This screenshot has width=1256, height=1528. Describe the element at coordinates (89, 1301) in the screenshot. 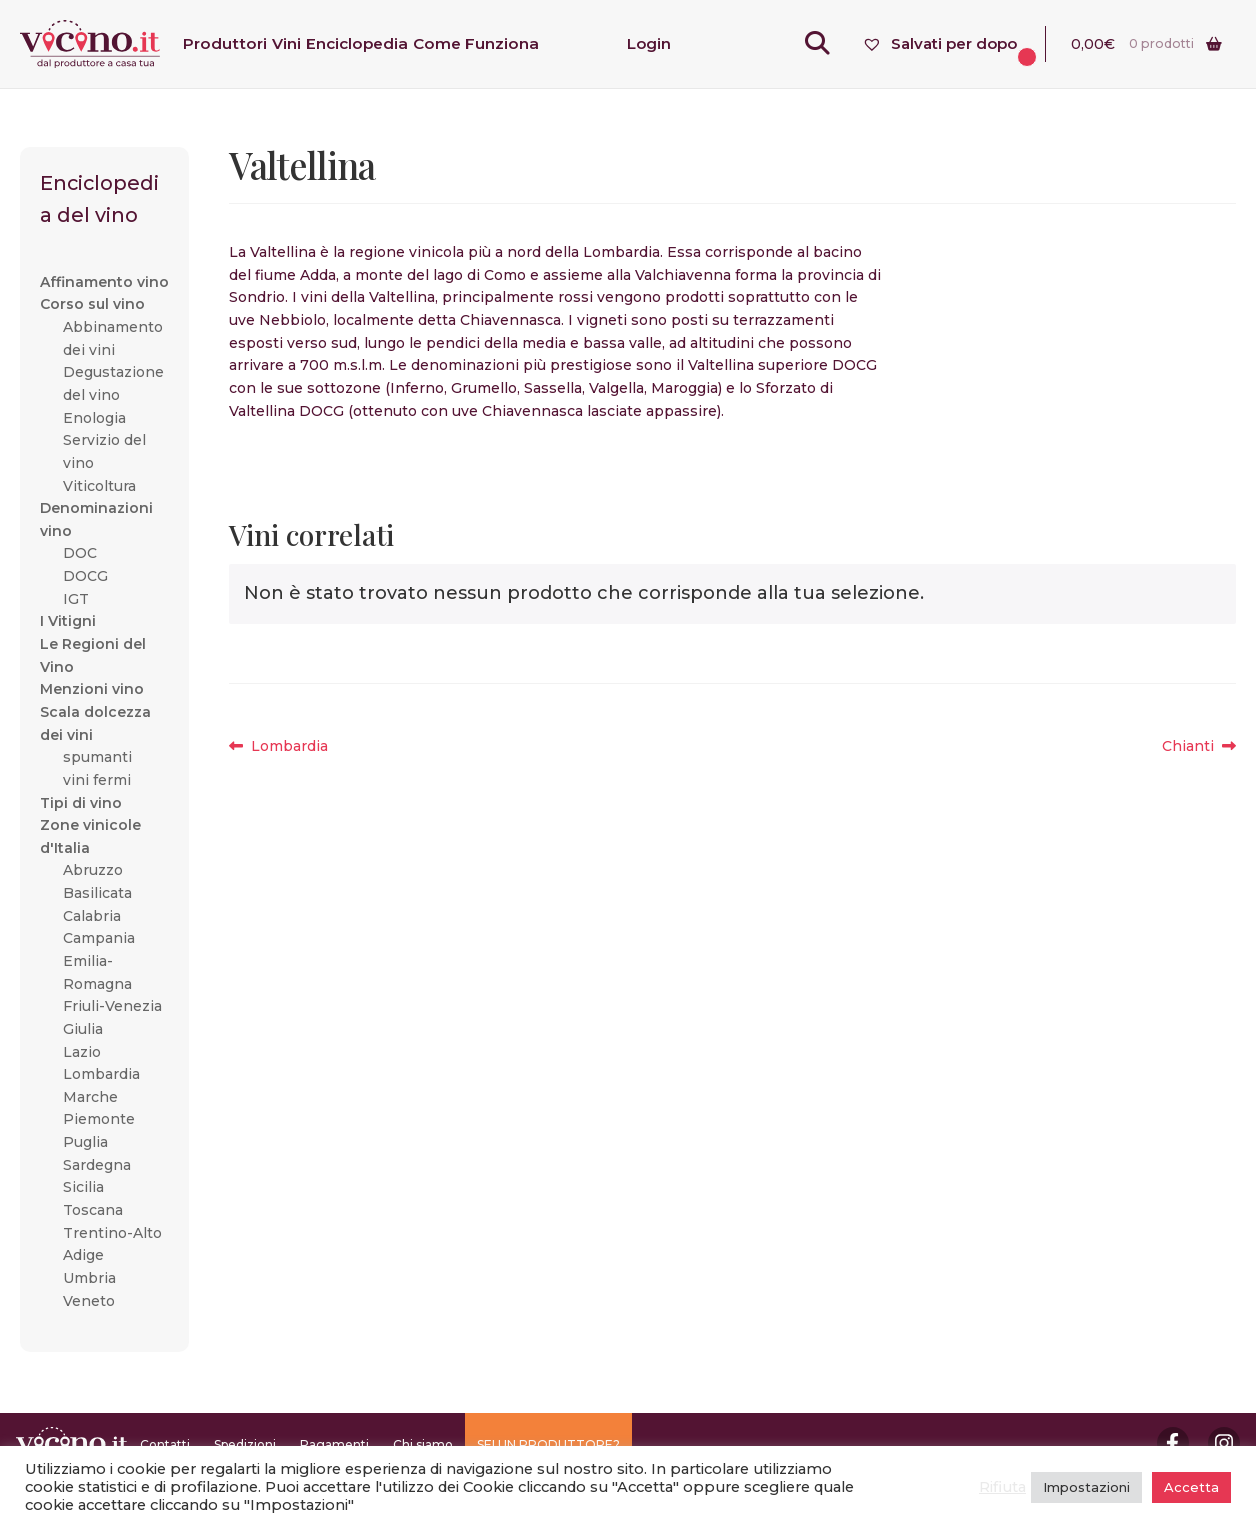

I see `Veneto` at that location.